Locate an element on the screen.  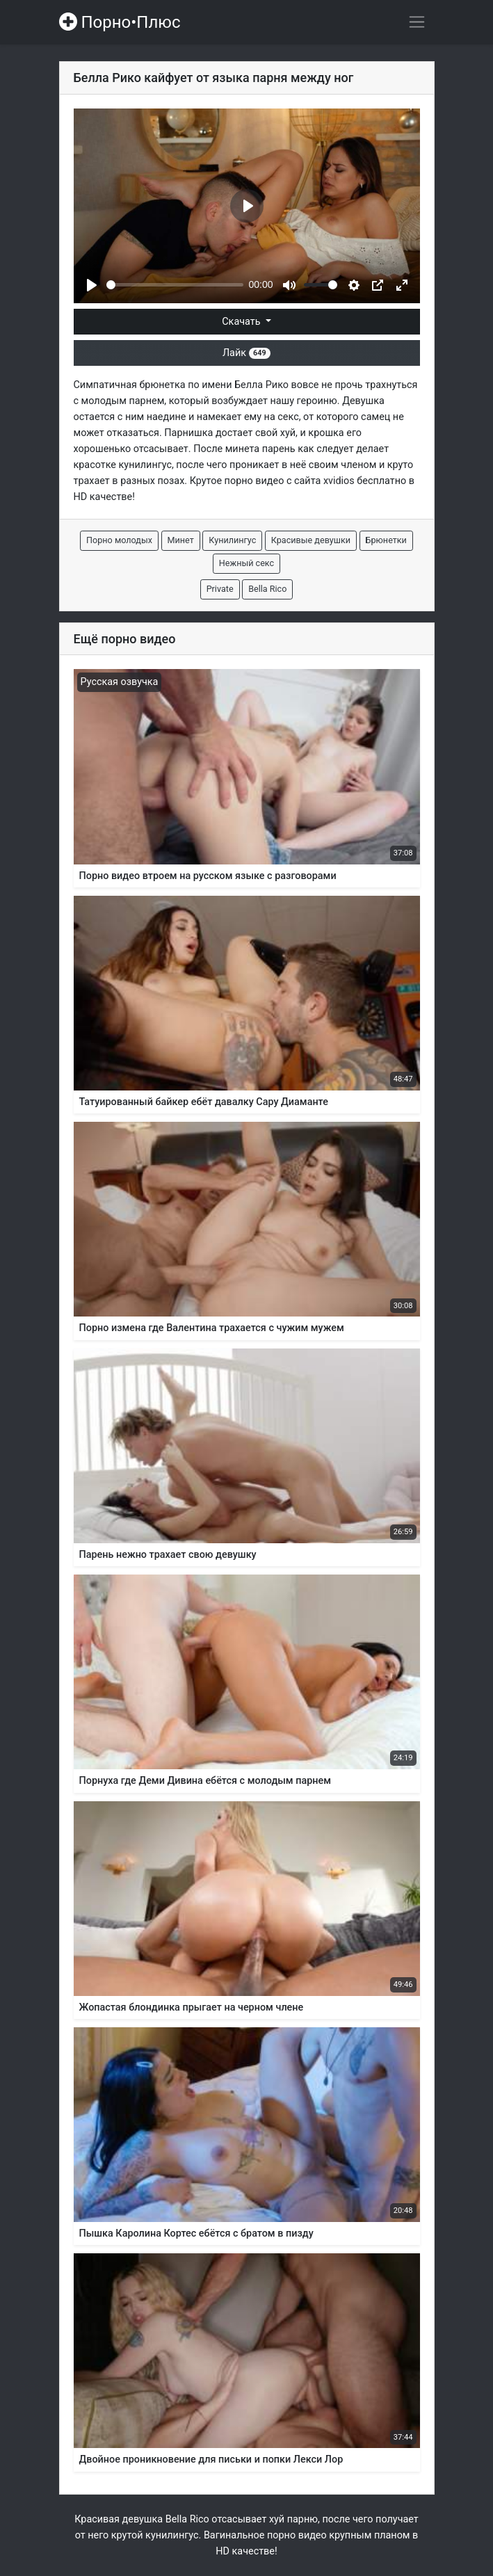
Скачать [button] is located at coordinates (242, 322).